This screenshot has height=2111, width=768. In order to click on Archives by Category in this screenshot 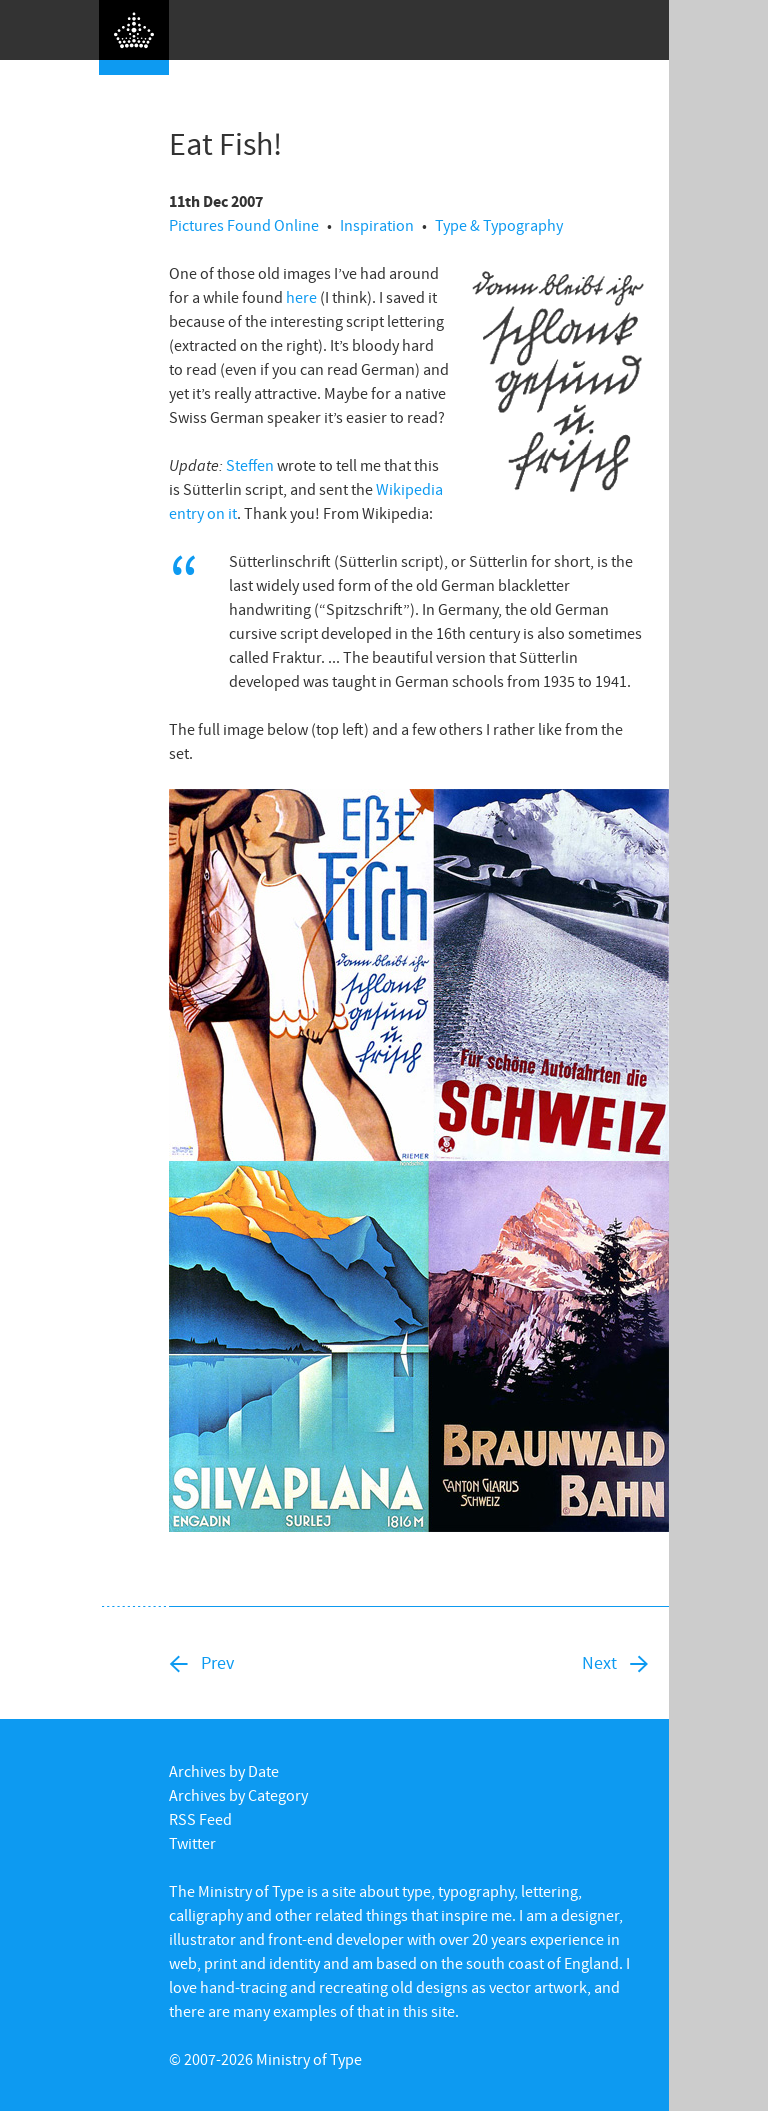, I will do `click(238, 1795)`.